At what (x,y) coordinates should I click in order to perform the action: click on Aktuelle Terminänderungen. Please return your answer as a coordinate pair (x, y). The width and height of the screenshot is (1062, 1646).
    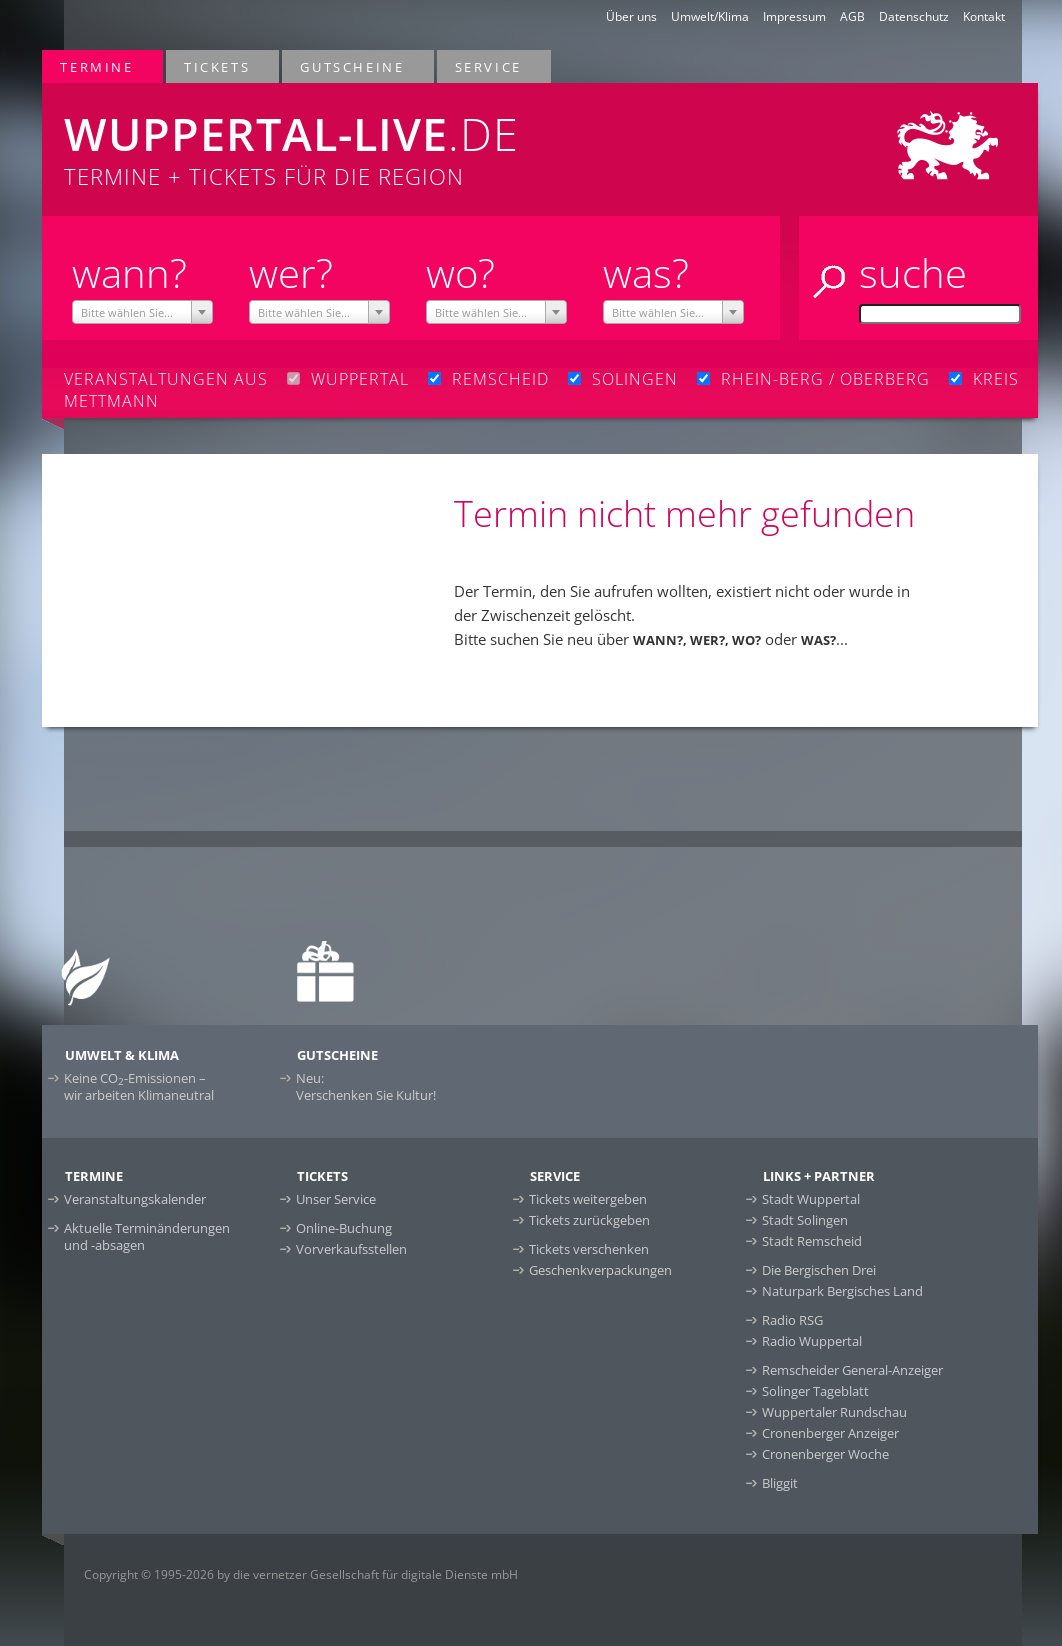
    Looking at the image, I should click on (147, 1236).